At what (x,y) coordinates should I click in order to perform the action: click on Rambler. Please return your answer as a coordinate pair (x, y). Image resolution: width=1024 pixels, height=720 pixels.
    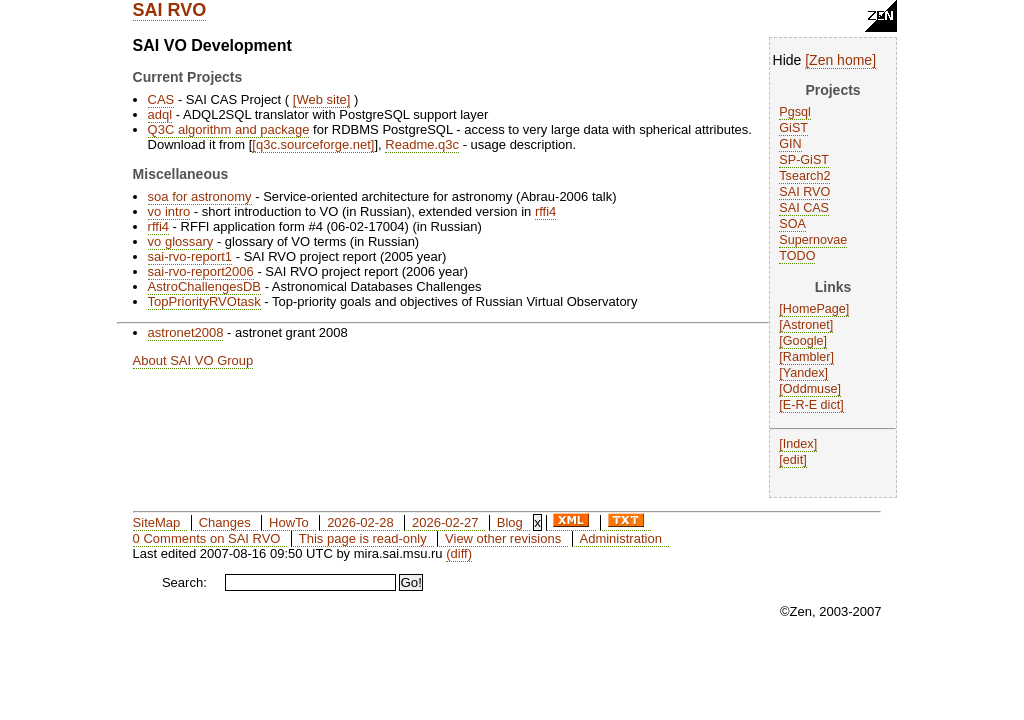
    Looking at the image, I should click on (807, 357).